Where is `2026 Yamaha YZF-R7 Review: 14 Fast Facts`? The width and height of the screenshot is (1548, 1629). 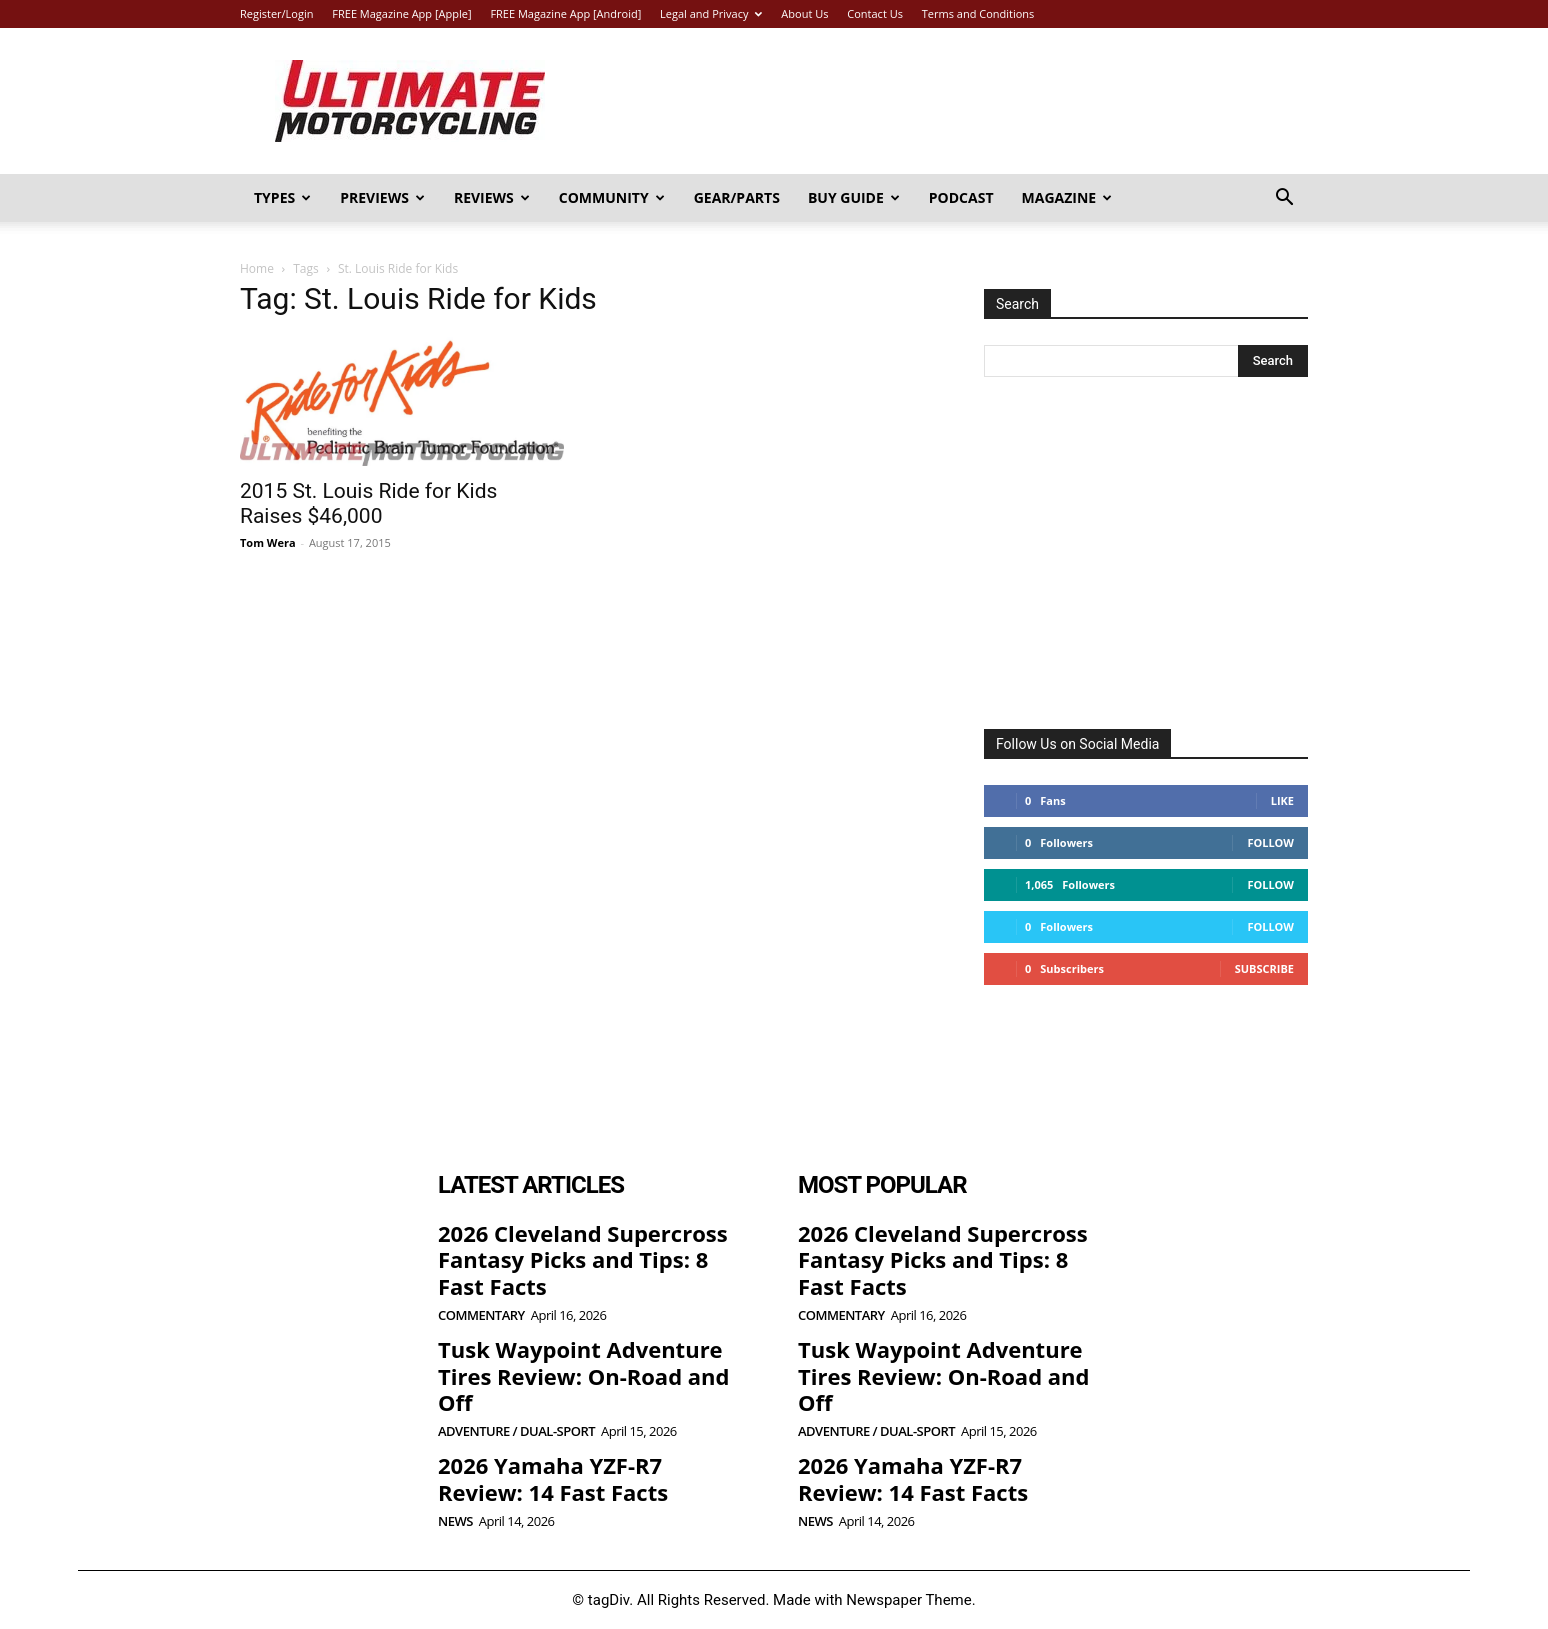 2026 Yamaha YZF-R7 Review: 14 Fast Facts is located at coordinates (553, 1478).